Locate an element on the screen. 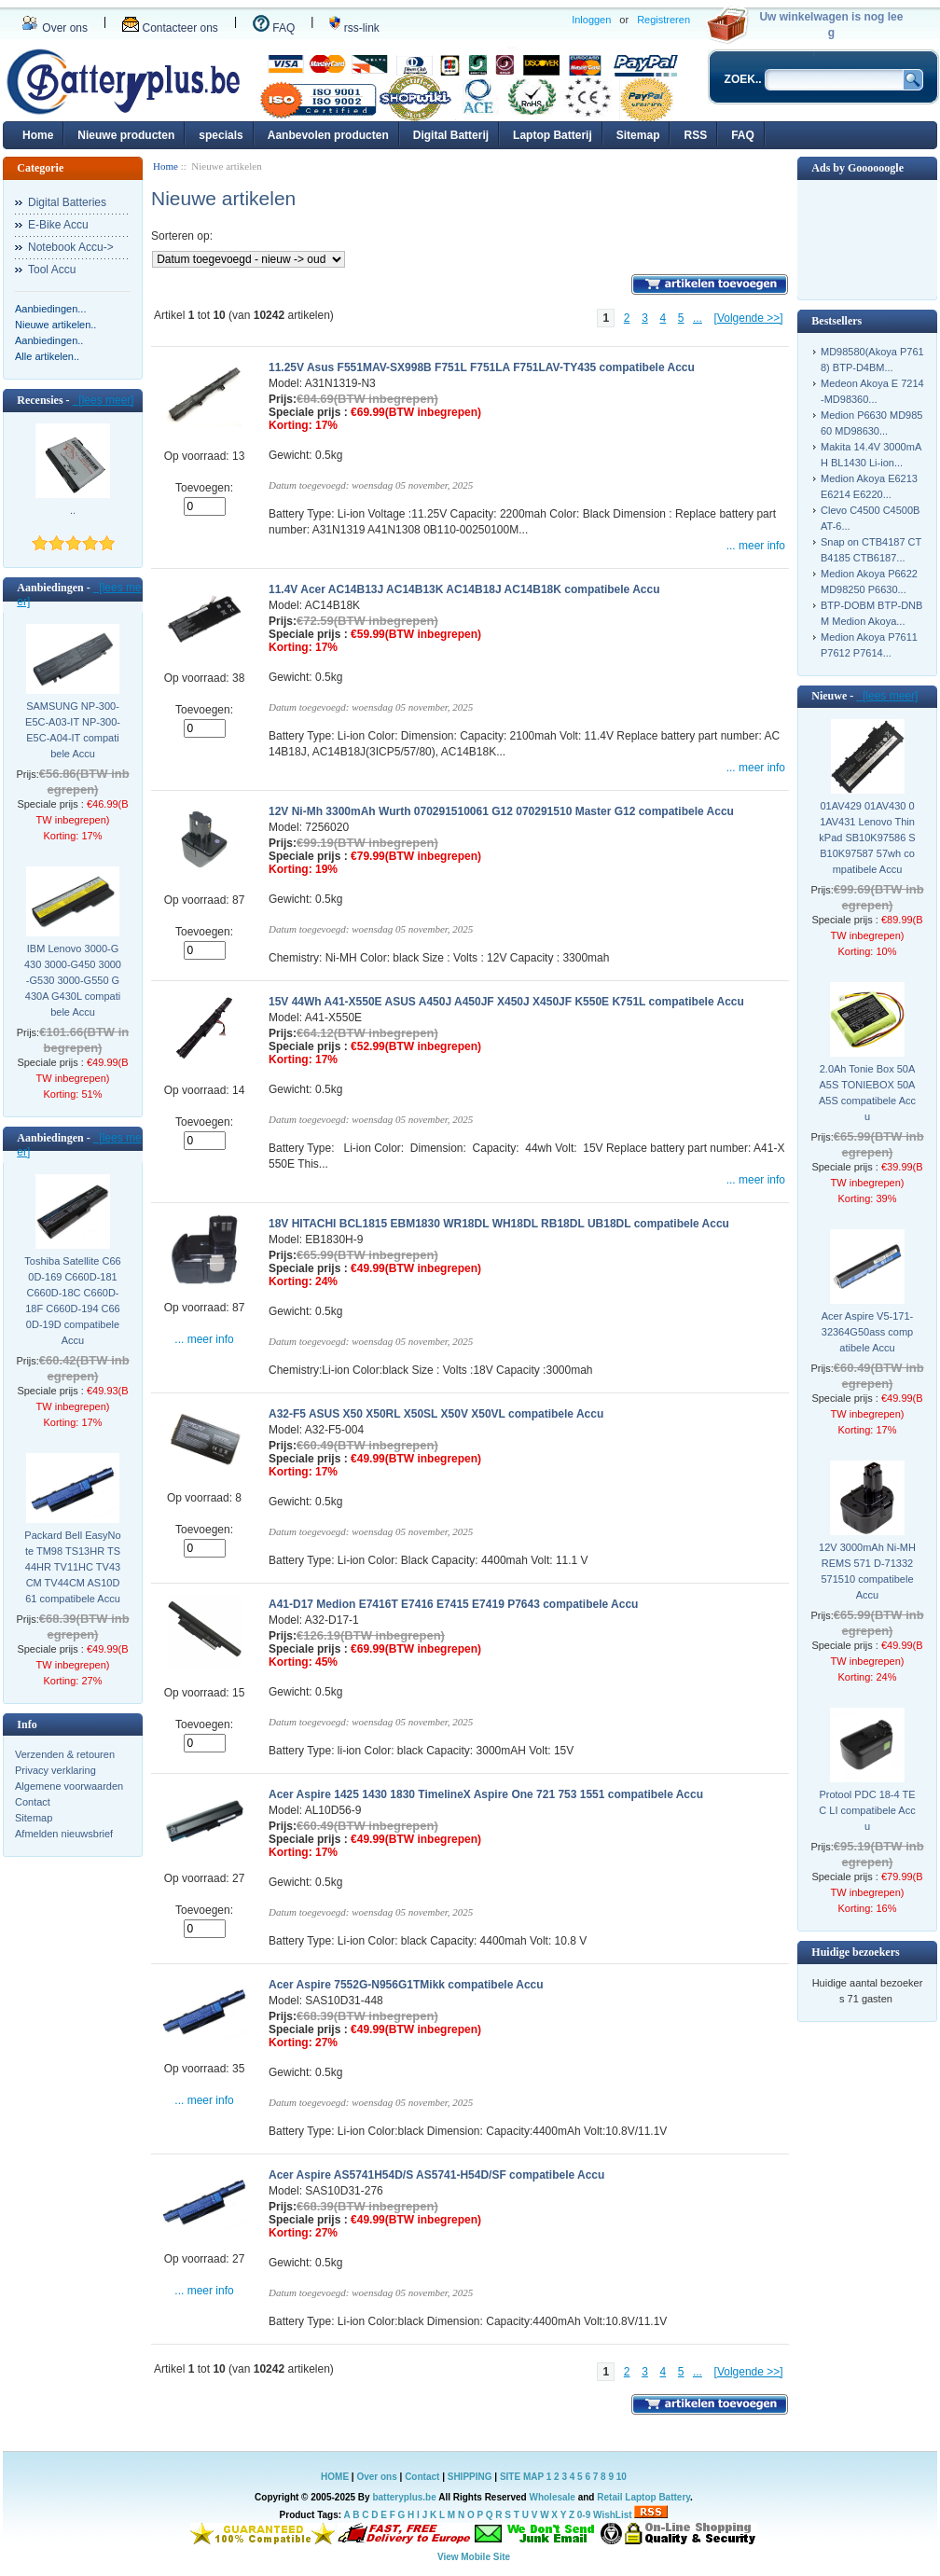 This screenshot has width=940, height=2576. 10 is located at coordinates (621, 2477).